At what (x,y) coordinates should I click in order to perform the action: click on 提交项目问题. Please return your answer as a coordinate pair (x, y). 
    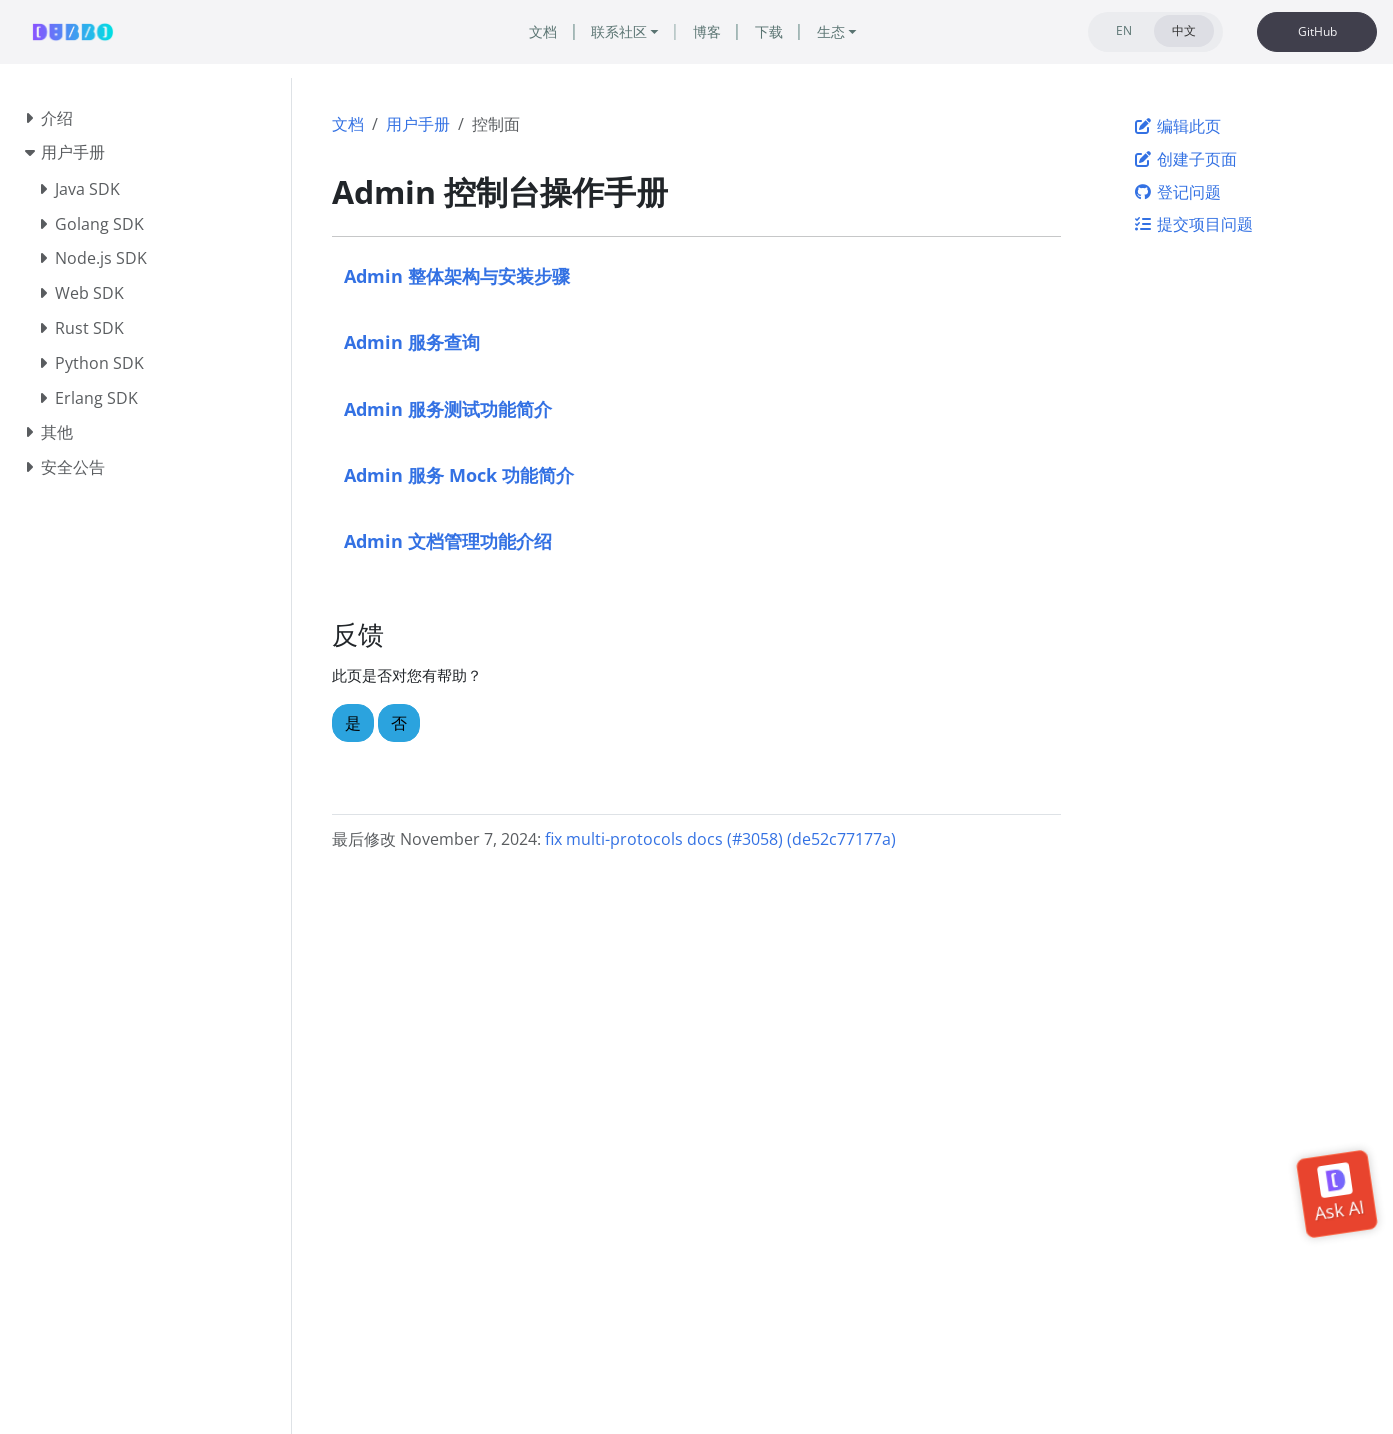
    Looking at the image, I should click on (1193, 224).